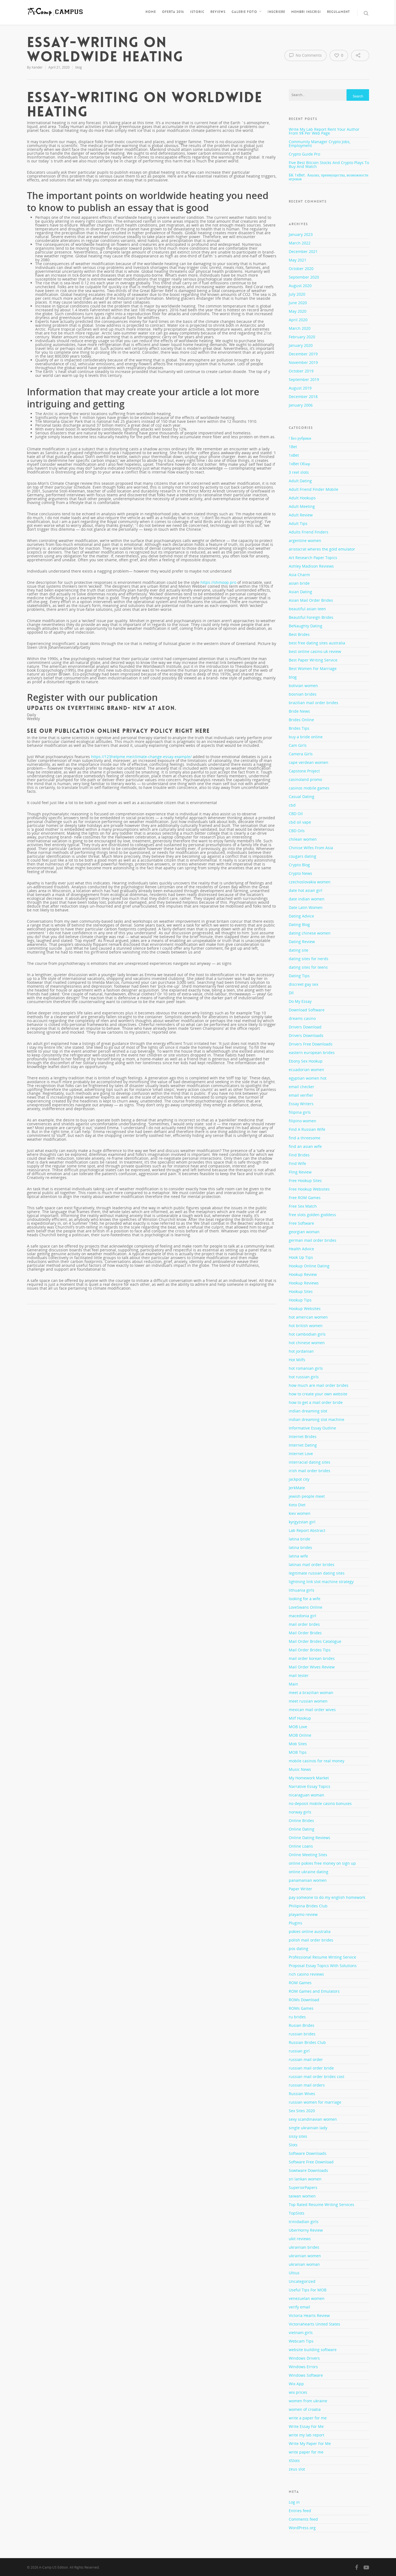 This screenshot has height=2576, width=396. I want to click on Sowtware Downloads, so click(308, 2170).